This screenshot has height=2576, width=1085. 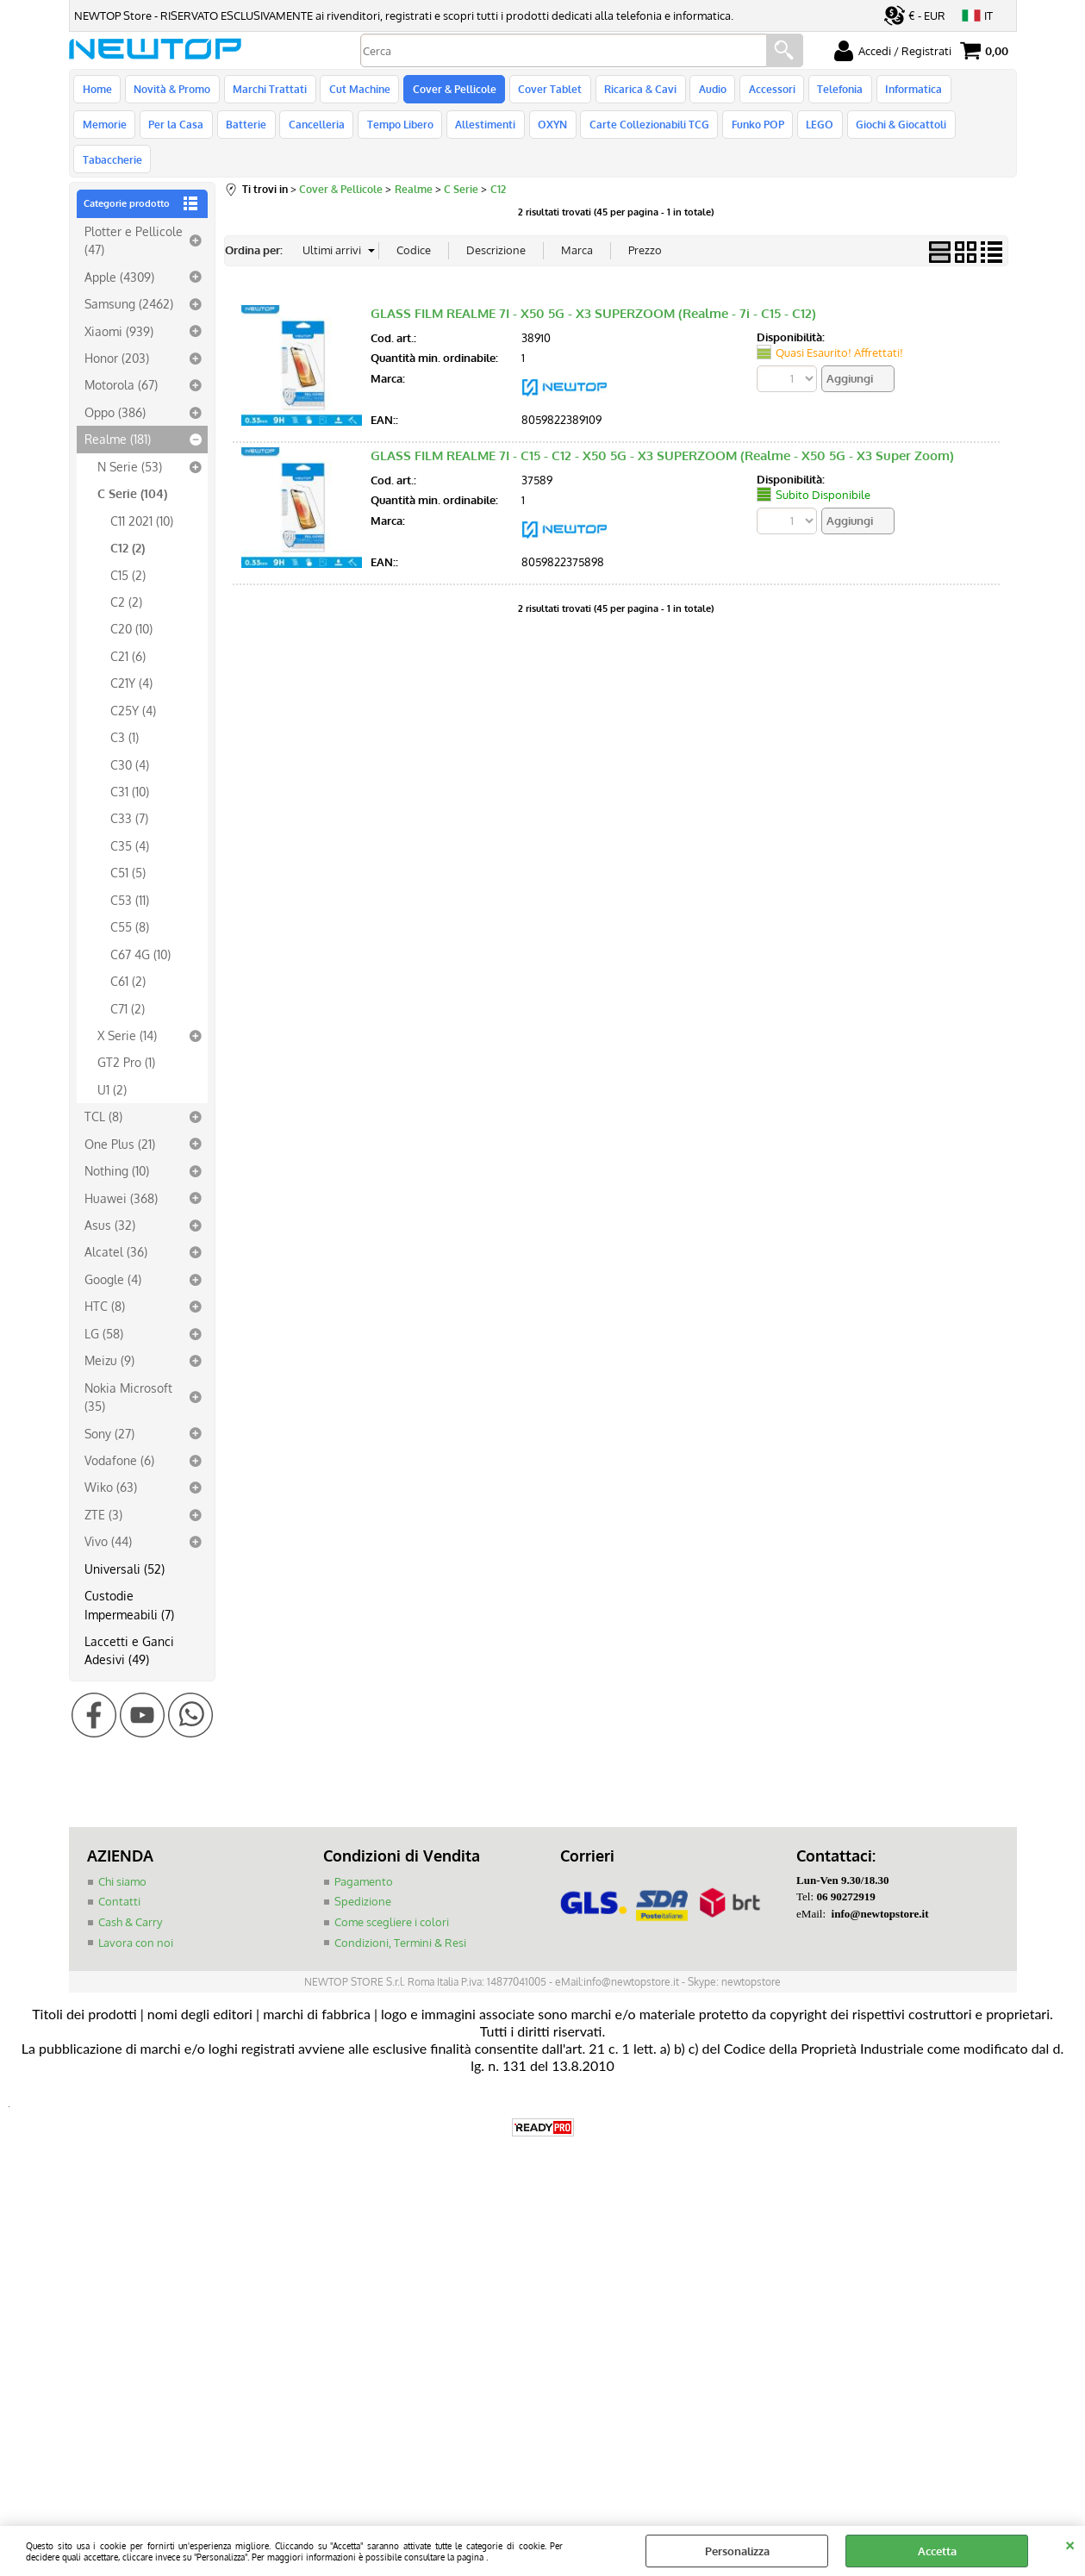 What do you see at coordinates (110, 1461) in the screenshot?
I see `Wiko (63)` at bounding box center [110, 1461].